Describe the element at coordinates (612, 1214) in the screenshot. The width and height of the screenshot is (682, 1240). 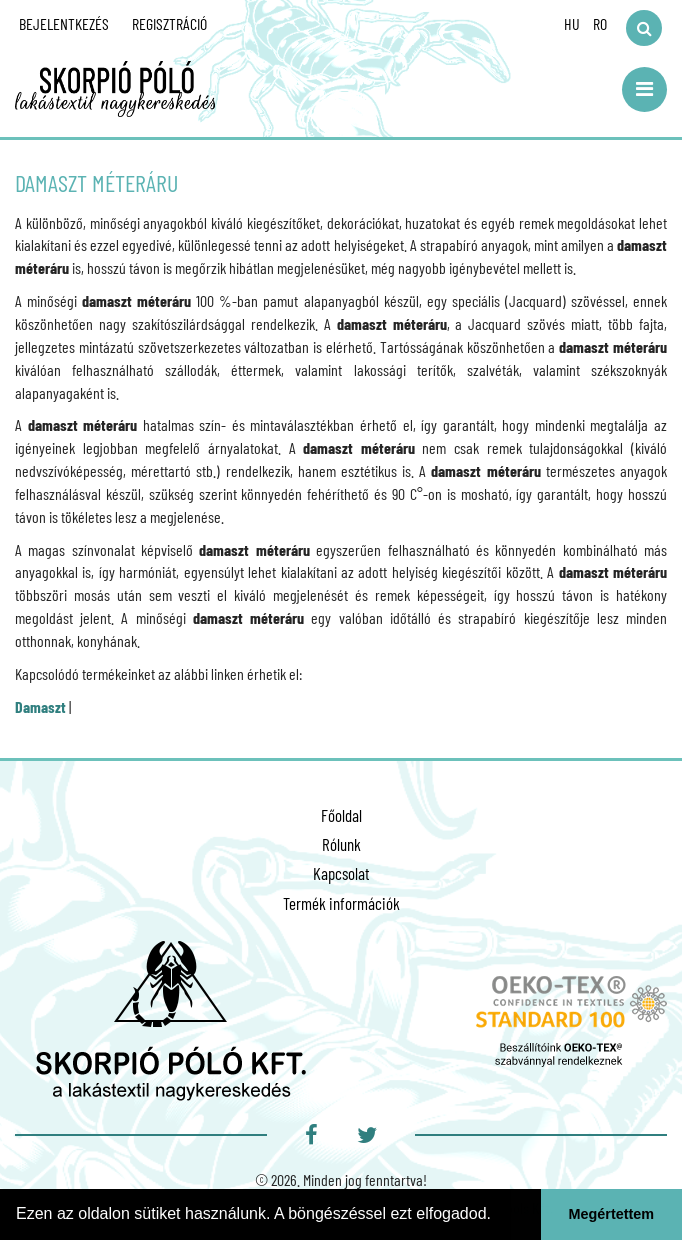
I see `Megértettem [button]` at that location.